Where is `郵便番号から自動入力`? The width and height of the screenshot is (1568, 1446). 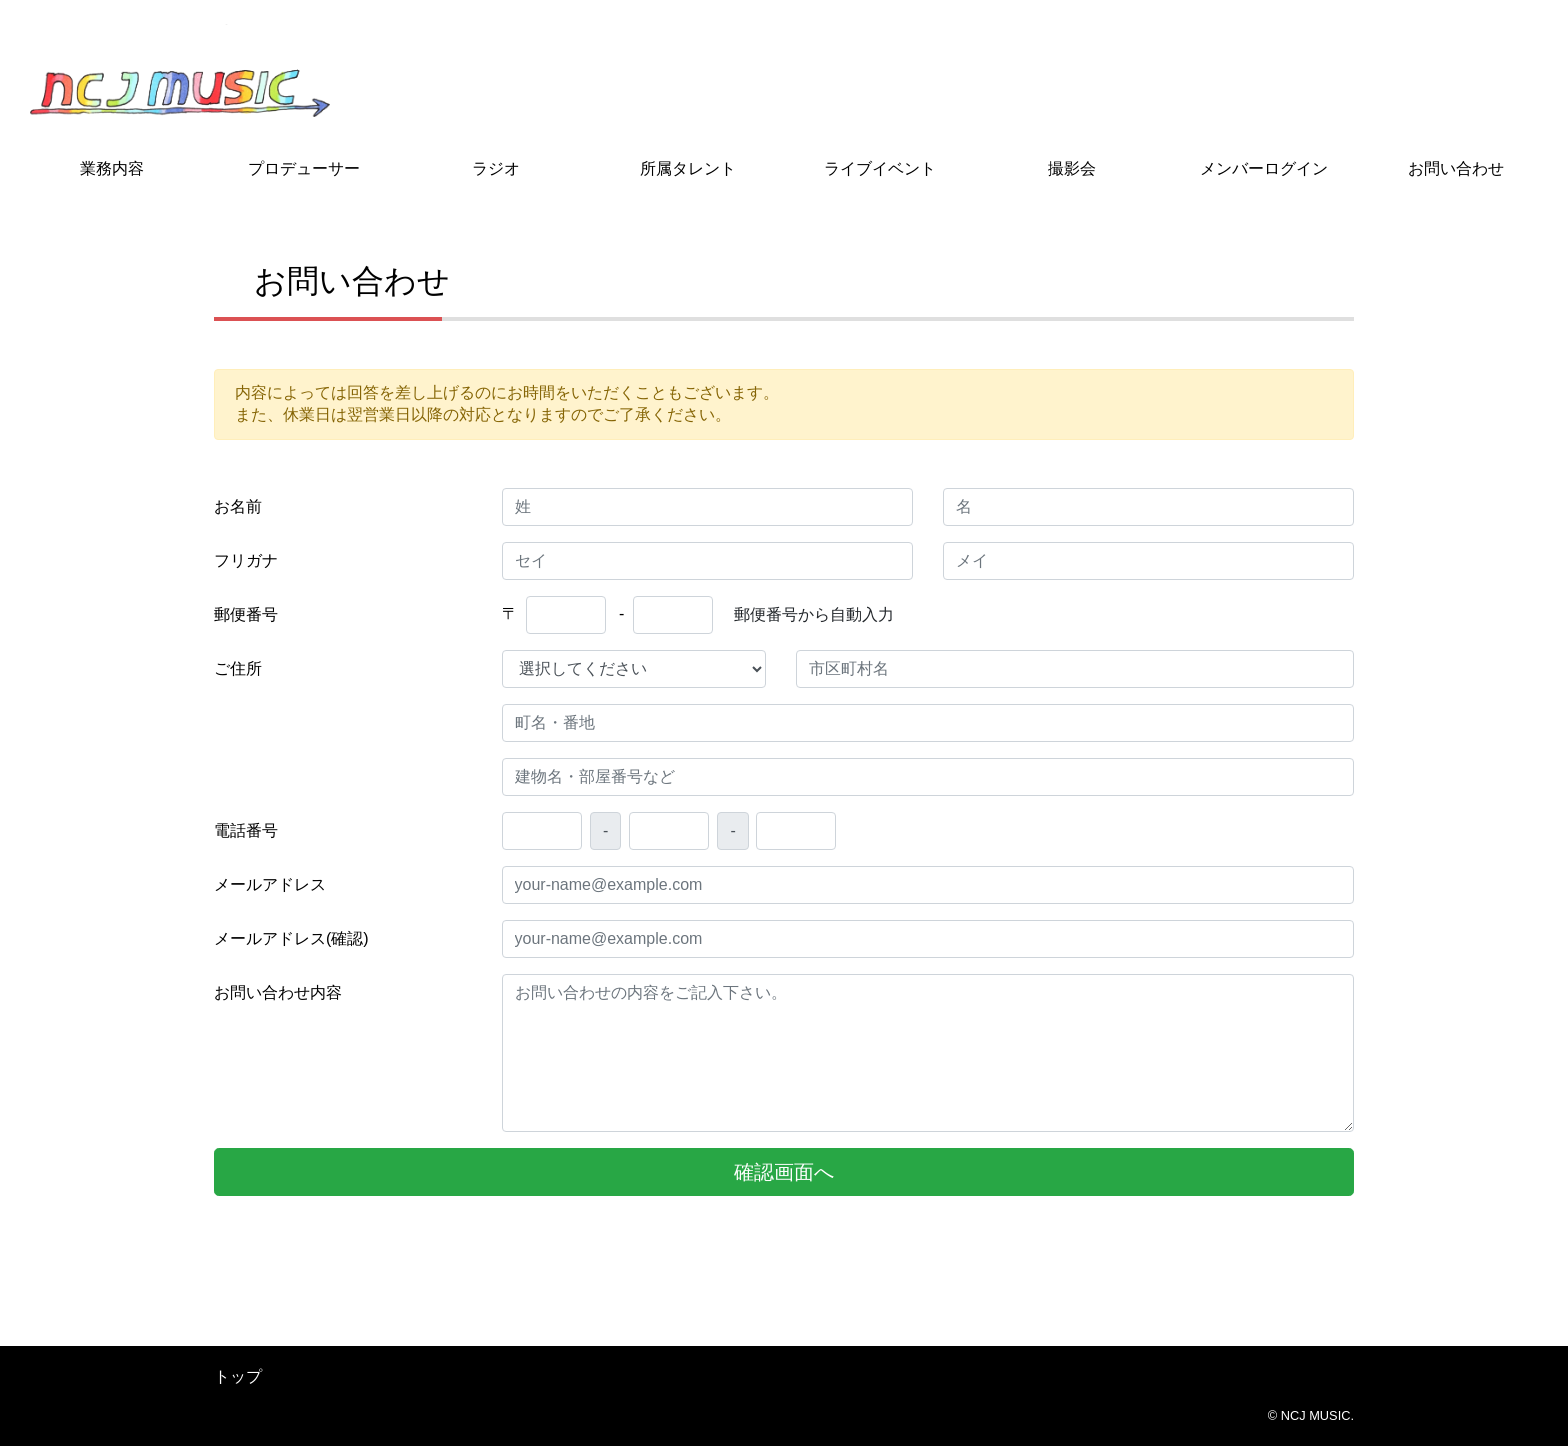 郵便番号から自動入力 is located at coordinates (814, 614).